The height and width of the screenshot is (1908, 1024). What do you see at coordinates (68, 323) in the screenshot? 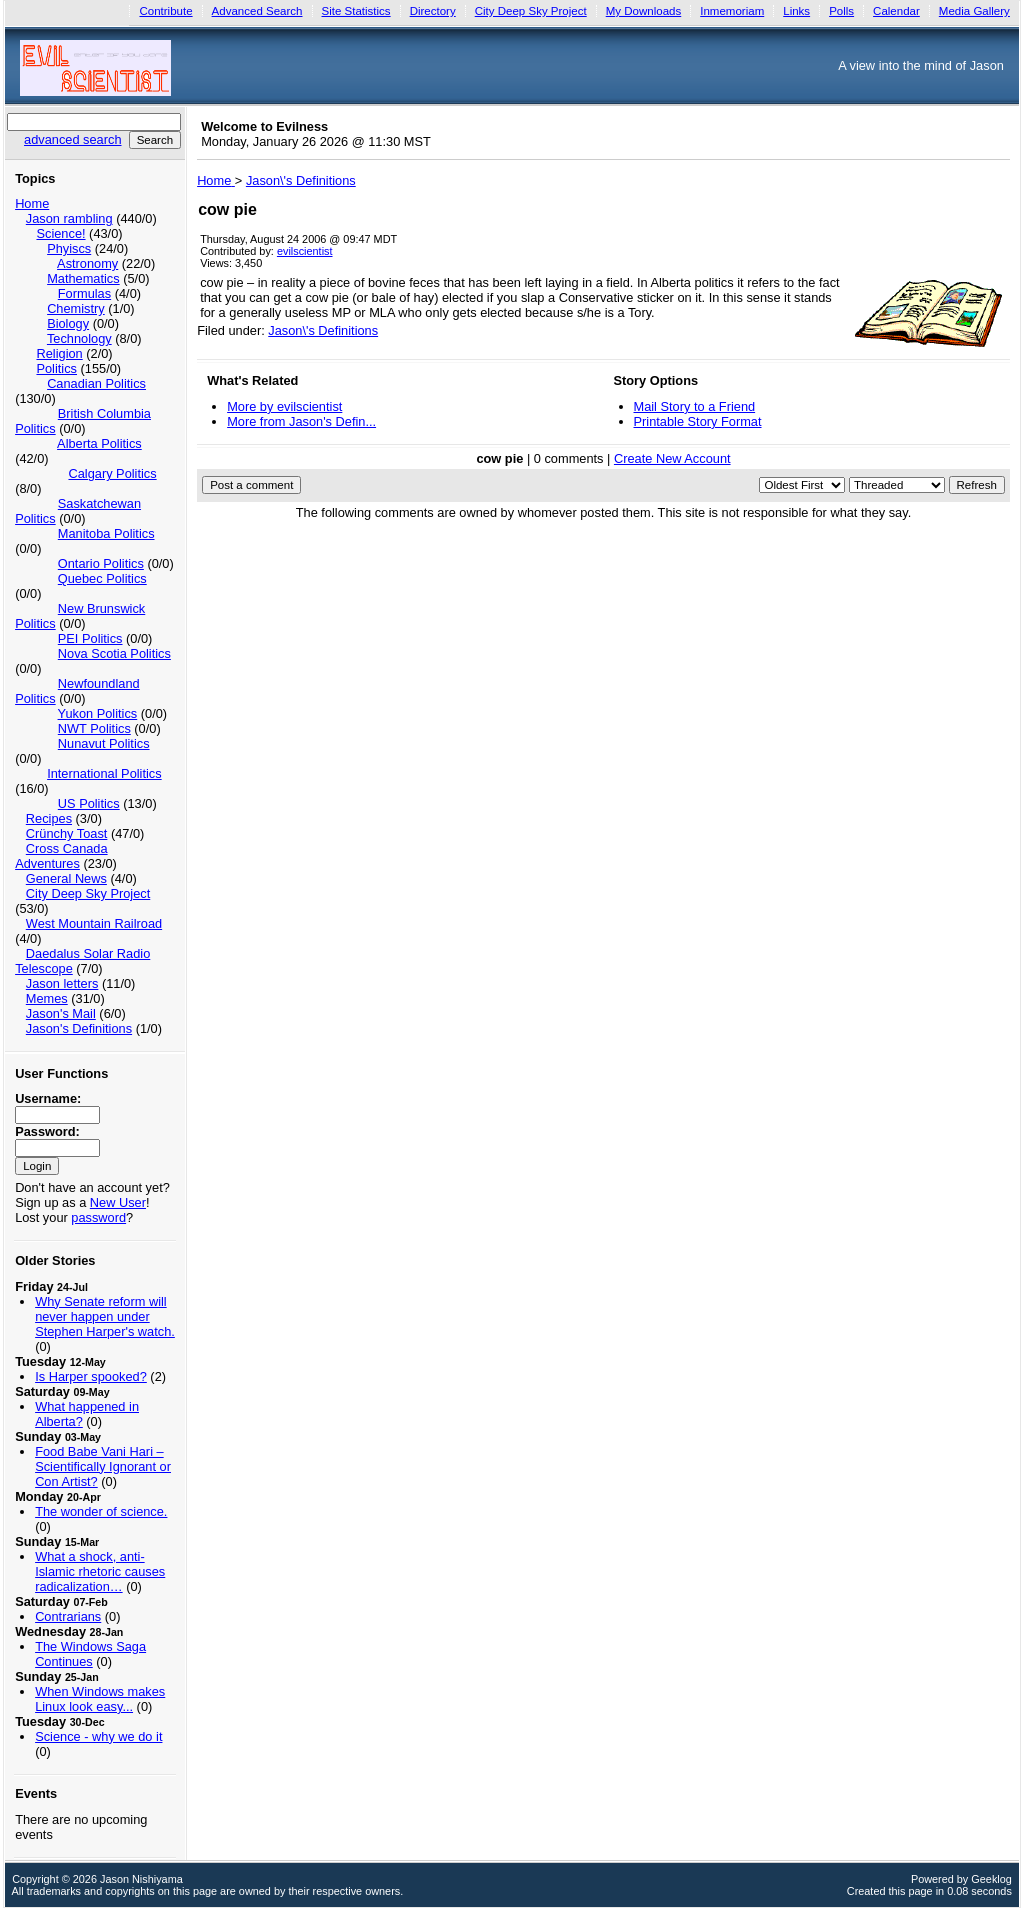
I see `Biology` at bounding box center [68, 323].